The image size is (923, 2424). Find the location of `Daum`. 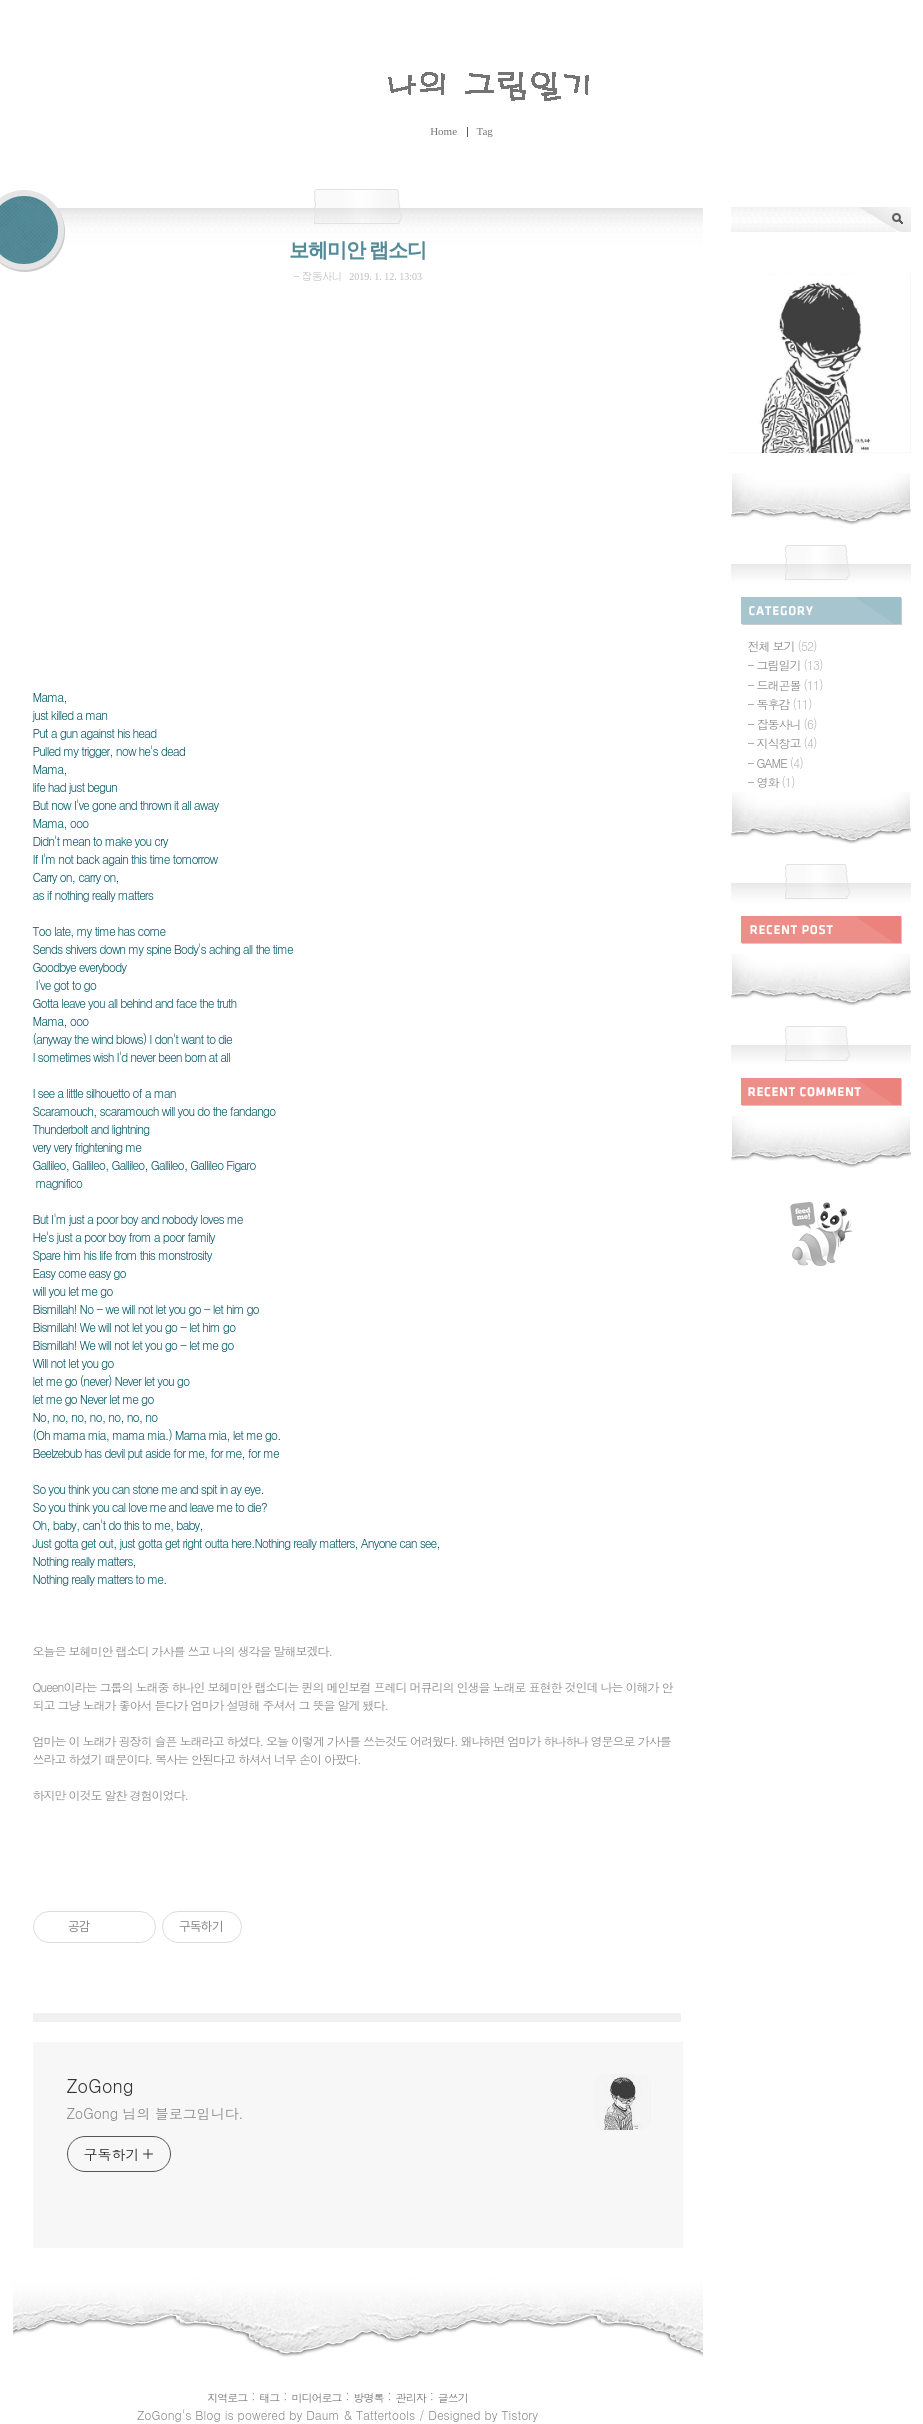

Daum is located at coordinates (322, 2414).